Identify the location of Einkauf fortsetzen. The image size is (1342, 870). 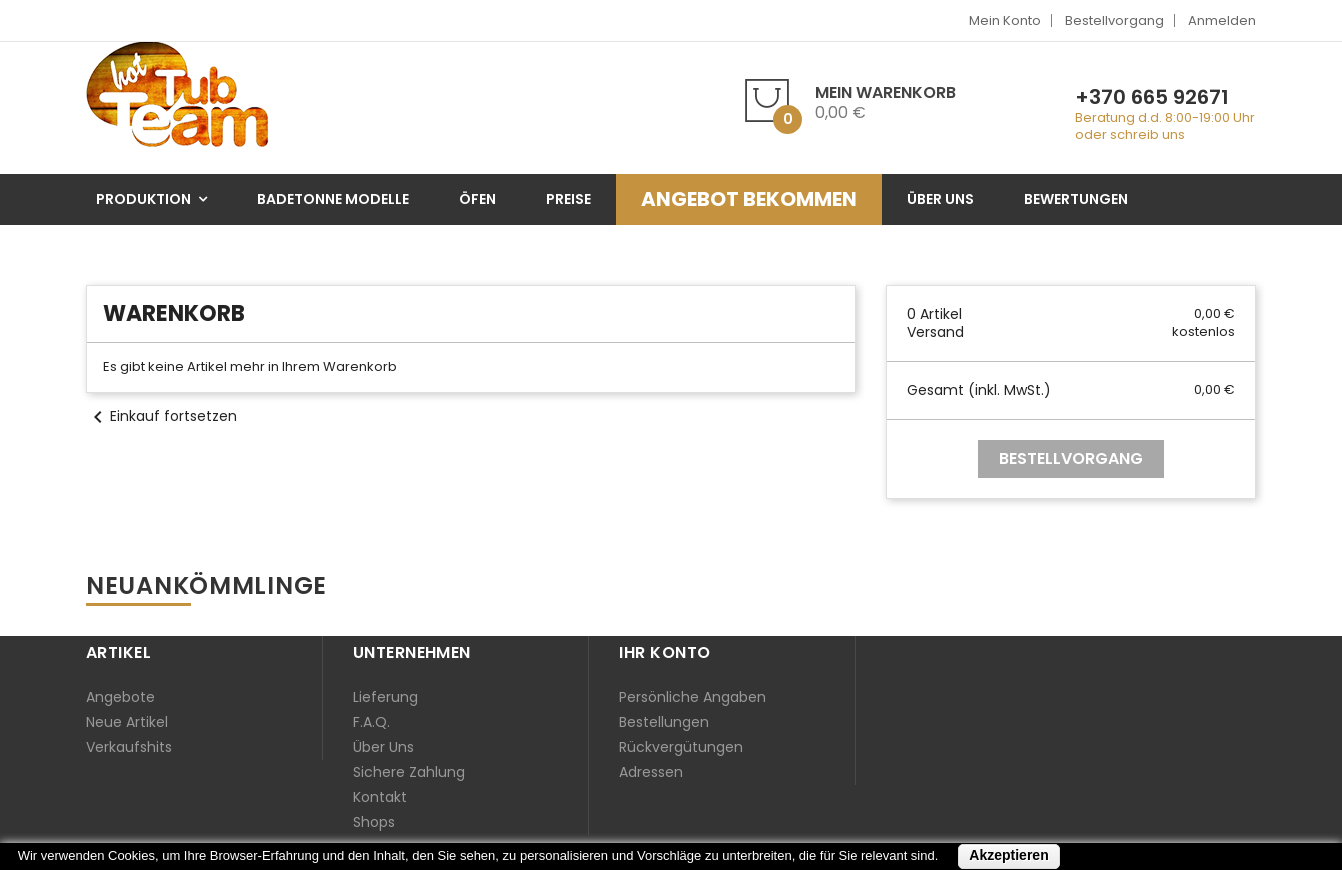
(161, 416).